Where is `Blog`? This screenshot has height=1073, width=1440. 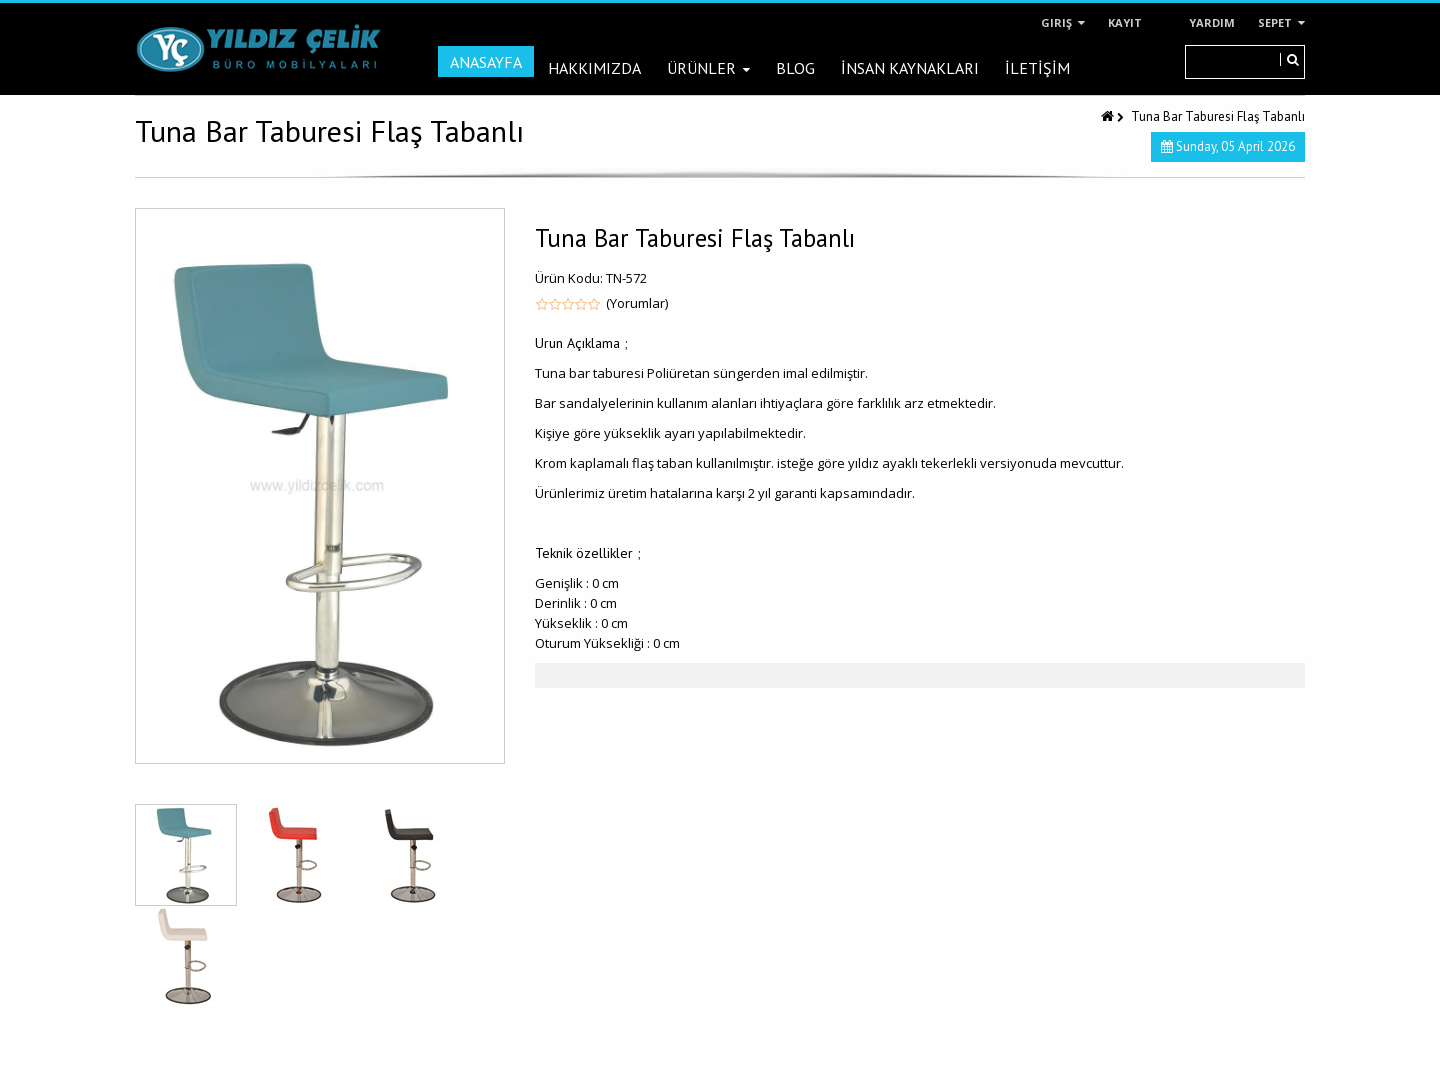 Blog is located at coordinates (795, 68).